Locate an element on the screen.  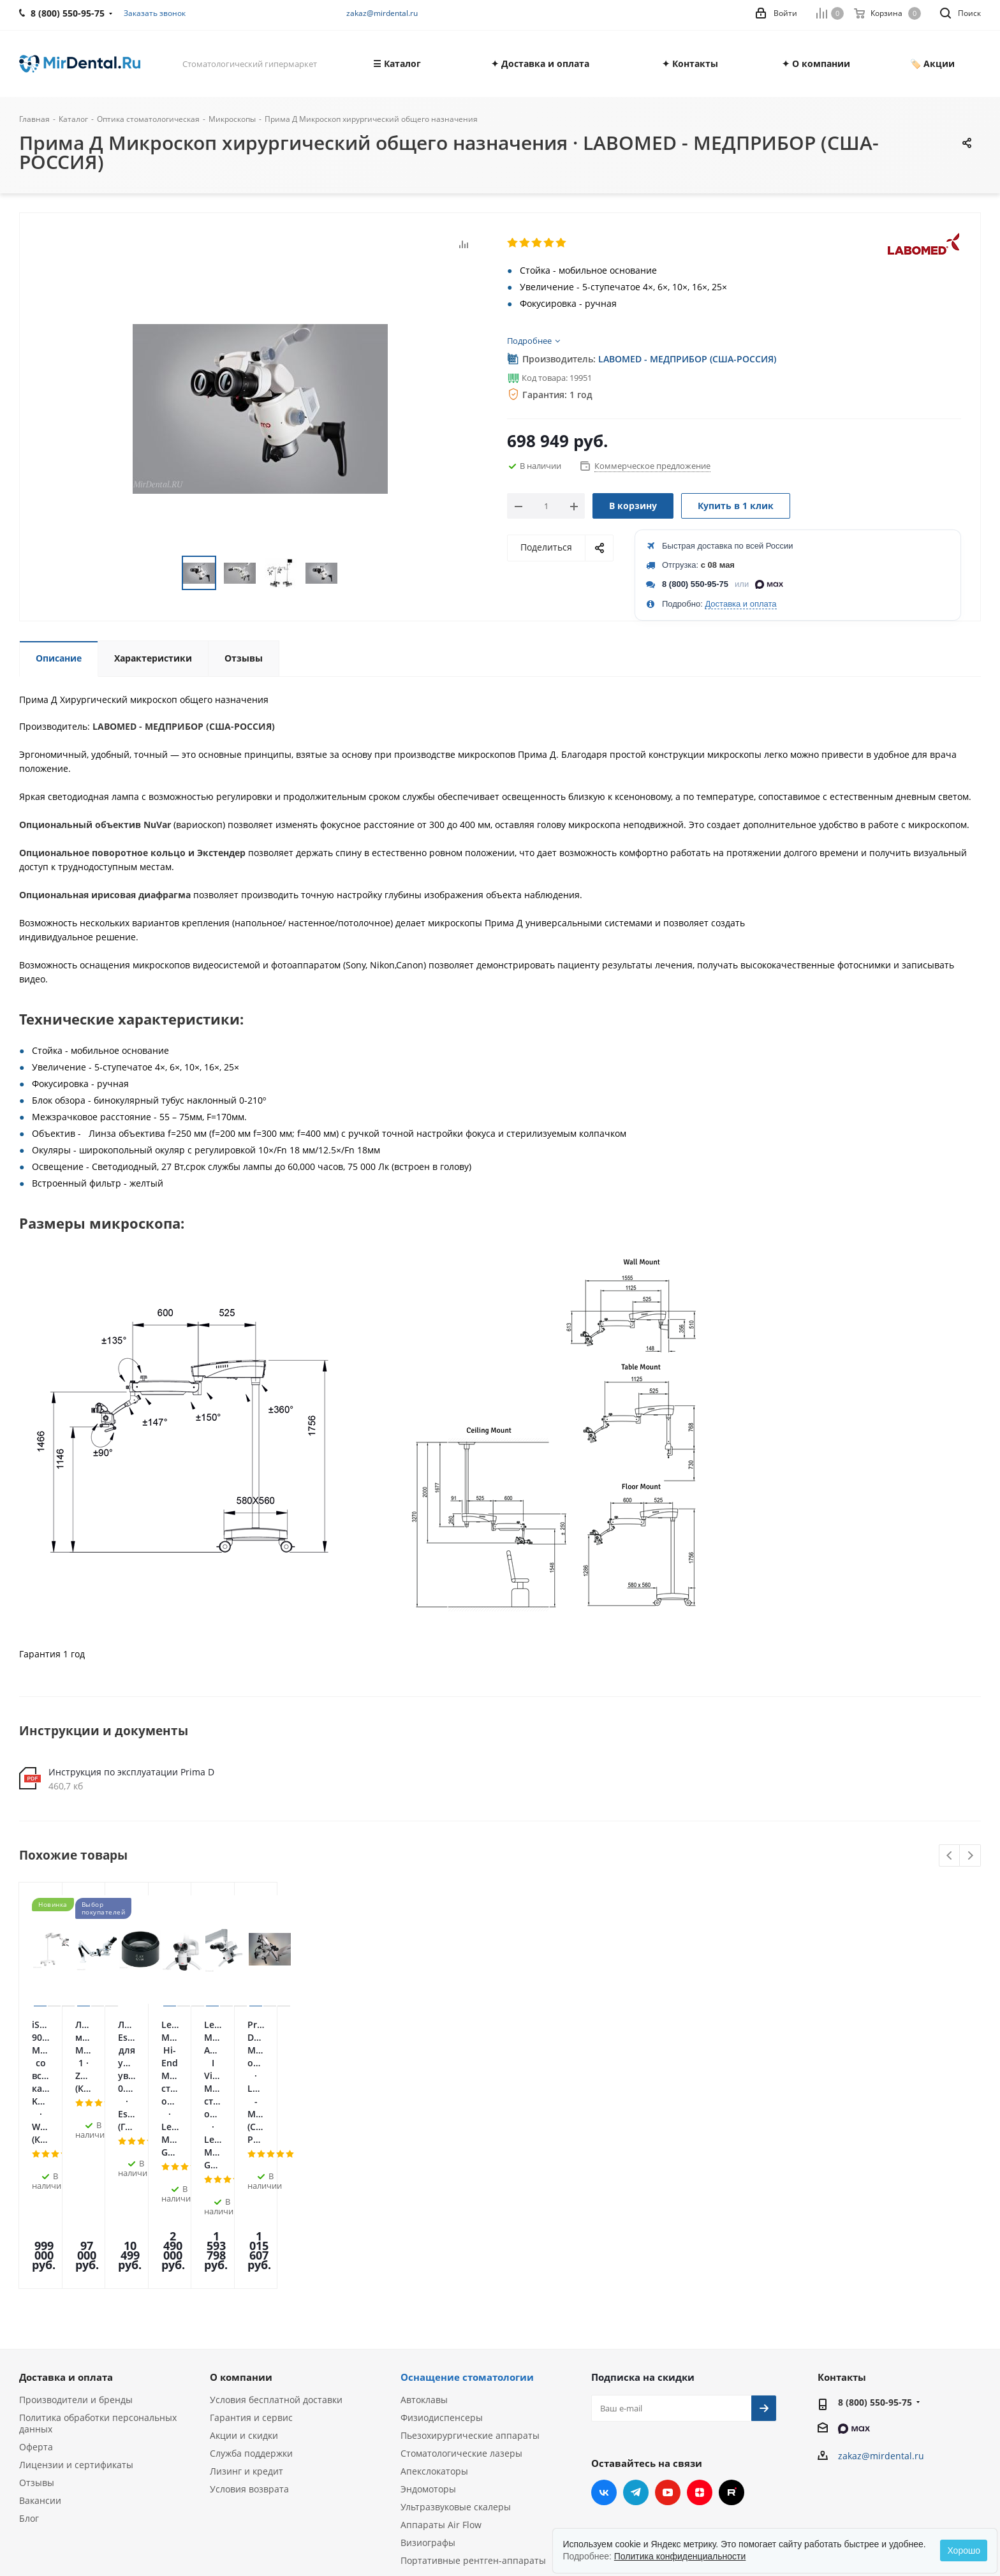
Автоклавы is located at coordinates (424, 2246).